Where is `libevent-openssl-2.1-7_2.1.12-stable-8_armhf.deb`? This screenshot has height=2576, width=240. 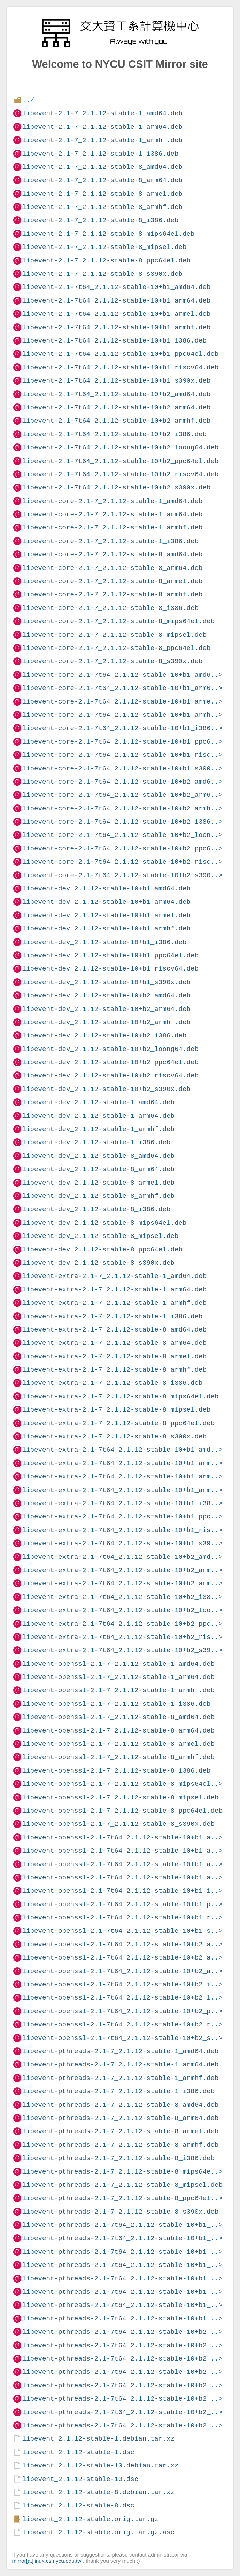 libevent-openssl-2.1-7_2.1.12-stable-8_armhf.deb is located at coordinates (118, 1757).